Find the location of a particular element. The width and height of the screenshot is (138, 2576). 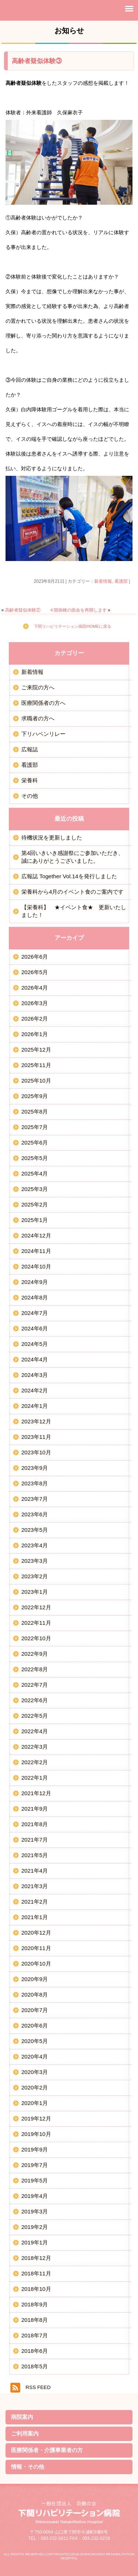

その他 is located at coordinates (29, 796).